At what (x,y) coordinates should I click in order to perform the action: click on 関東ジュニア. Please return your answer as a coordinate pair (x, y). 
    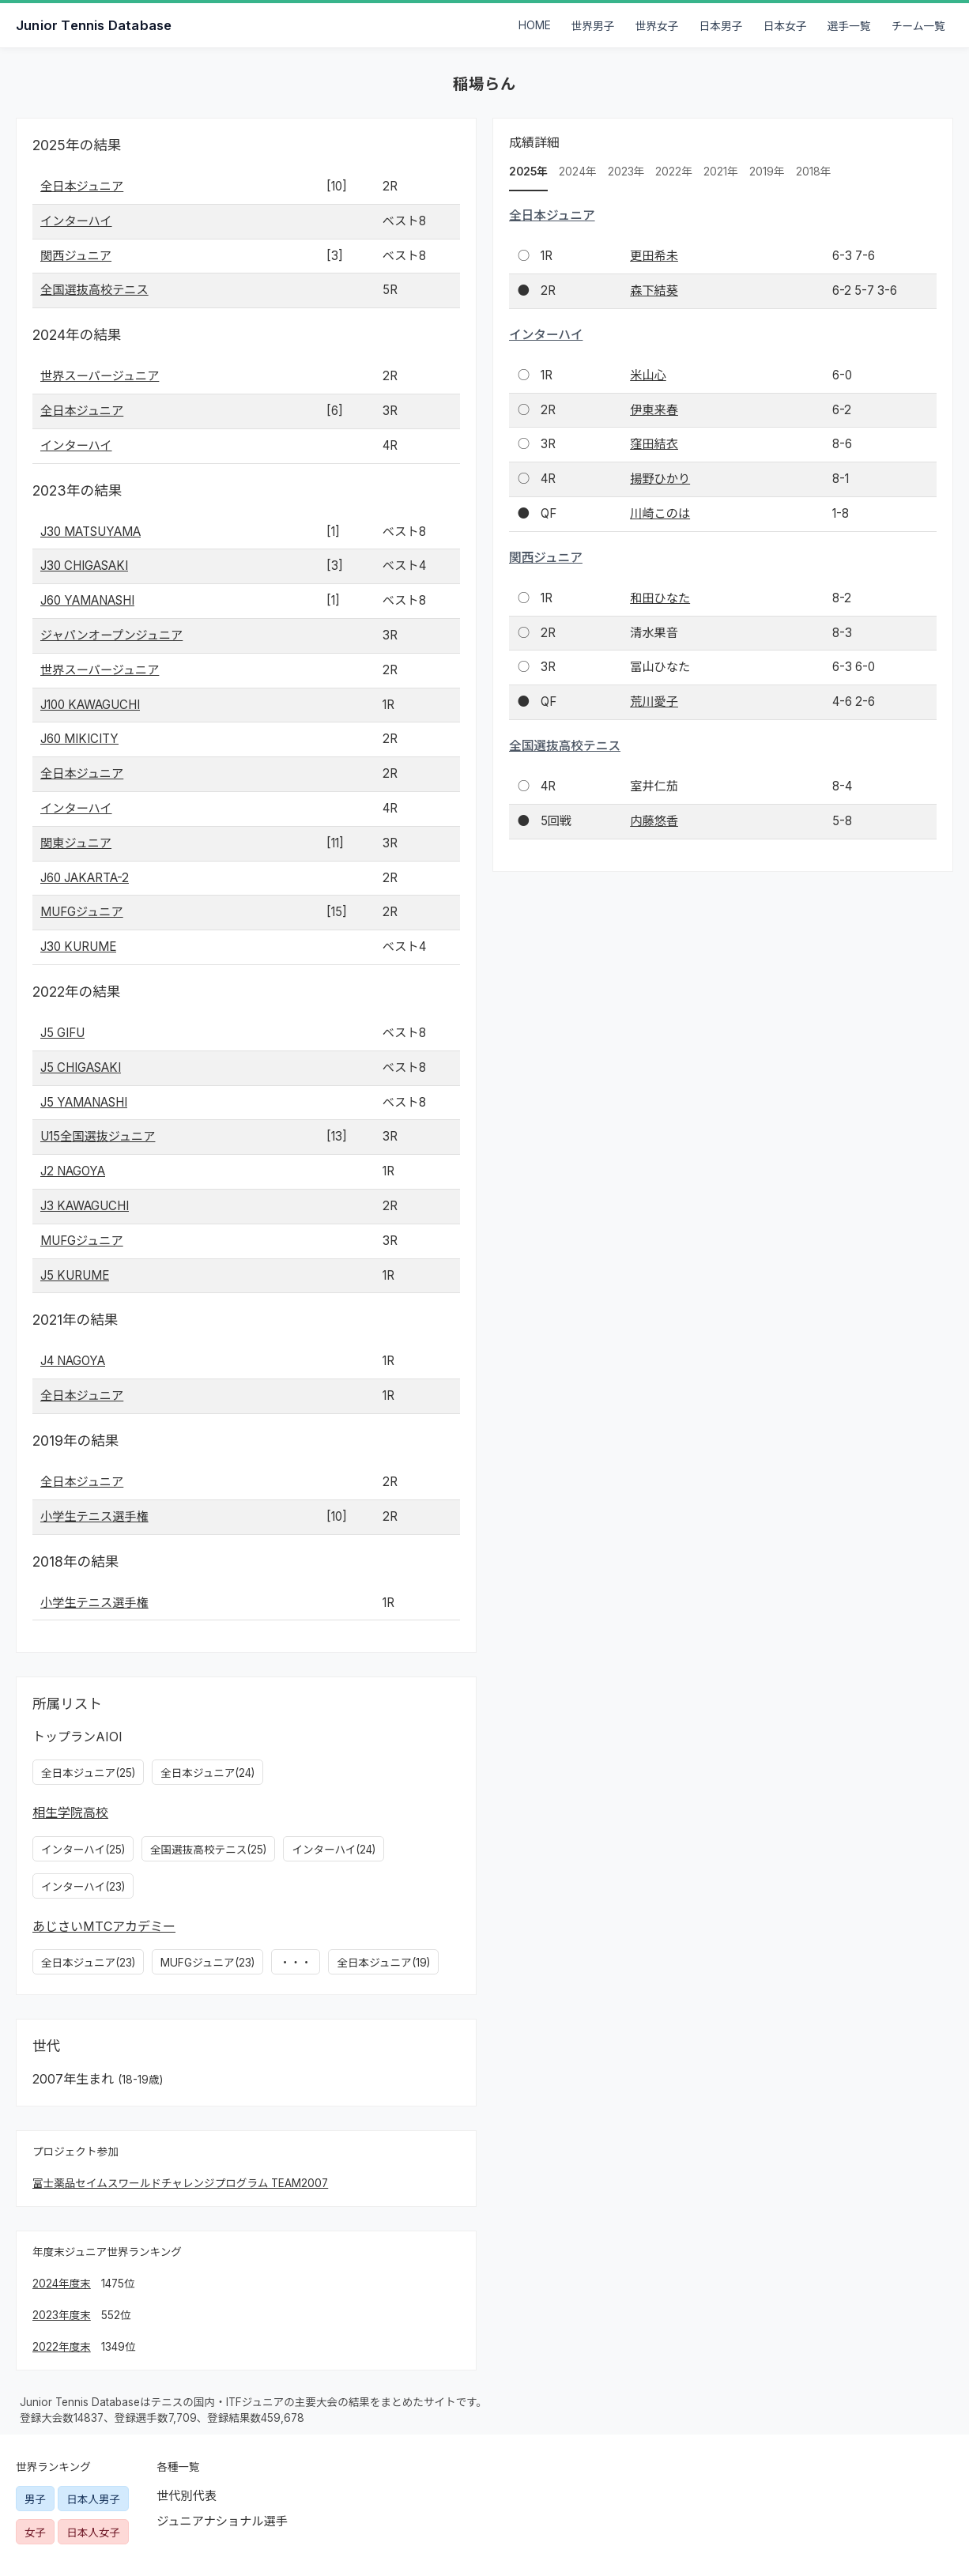
    Looking at the image, I should click on (75, 842).